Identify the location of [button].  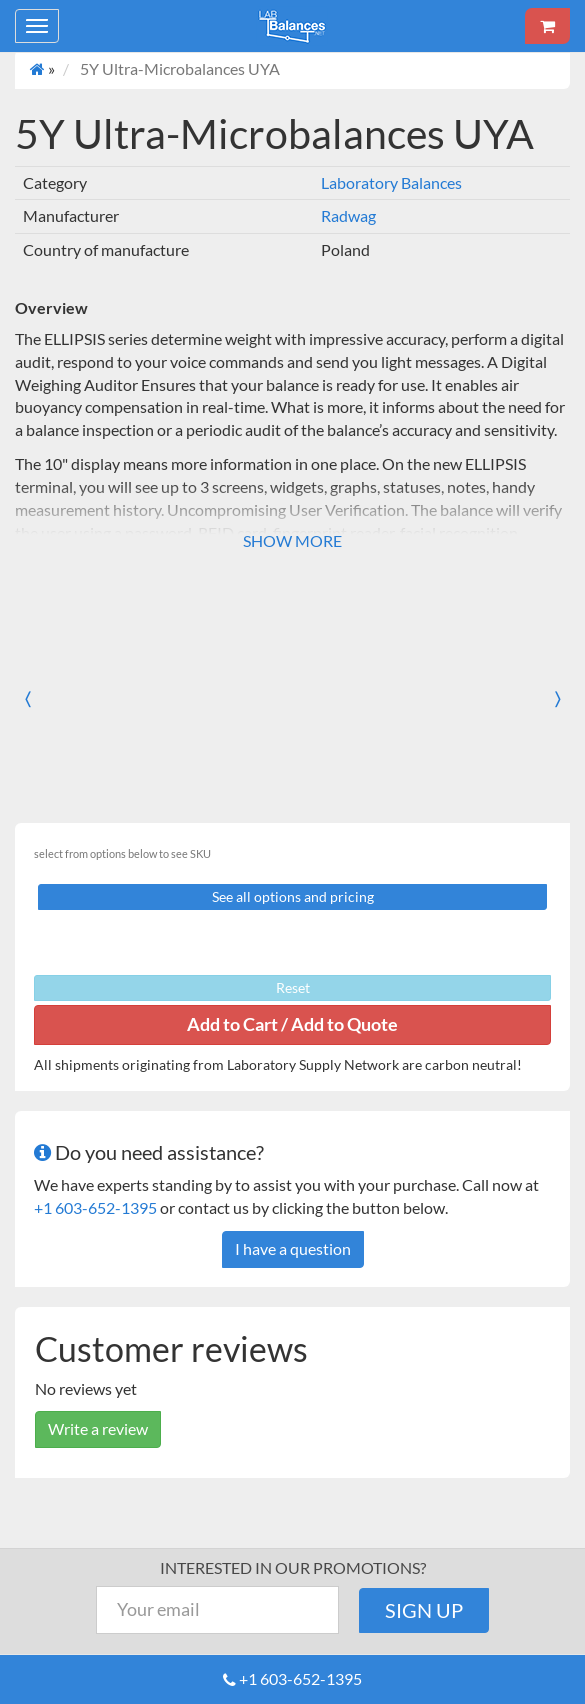
(45, 698).